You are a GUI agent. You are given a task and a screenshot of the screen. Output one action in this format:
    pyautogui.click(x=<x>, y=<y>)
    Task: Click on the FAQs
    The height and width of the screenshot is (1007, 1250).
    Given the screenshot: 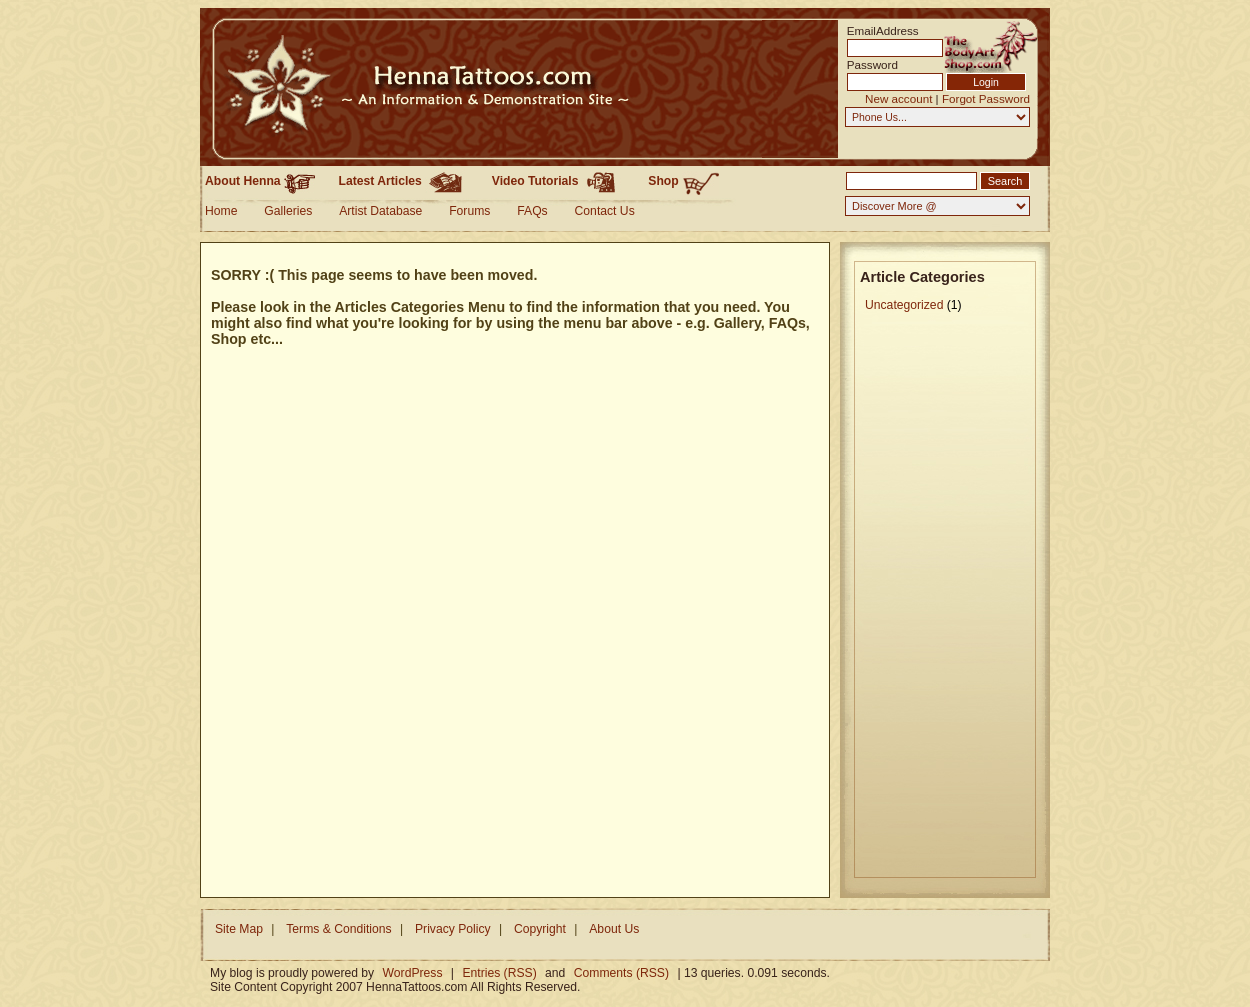 What is the action you would take?
    pyautogui.click(x=532, y=211)
    